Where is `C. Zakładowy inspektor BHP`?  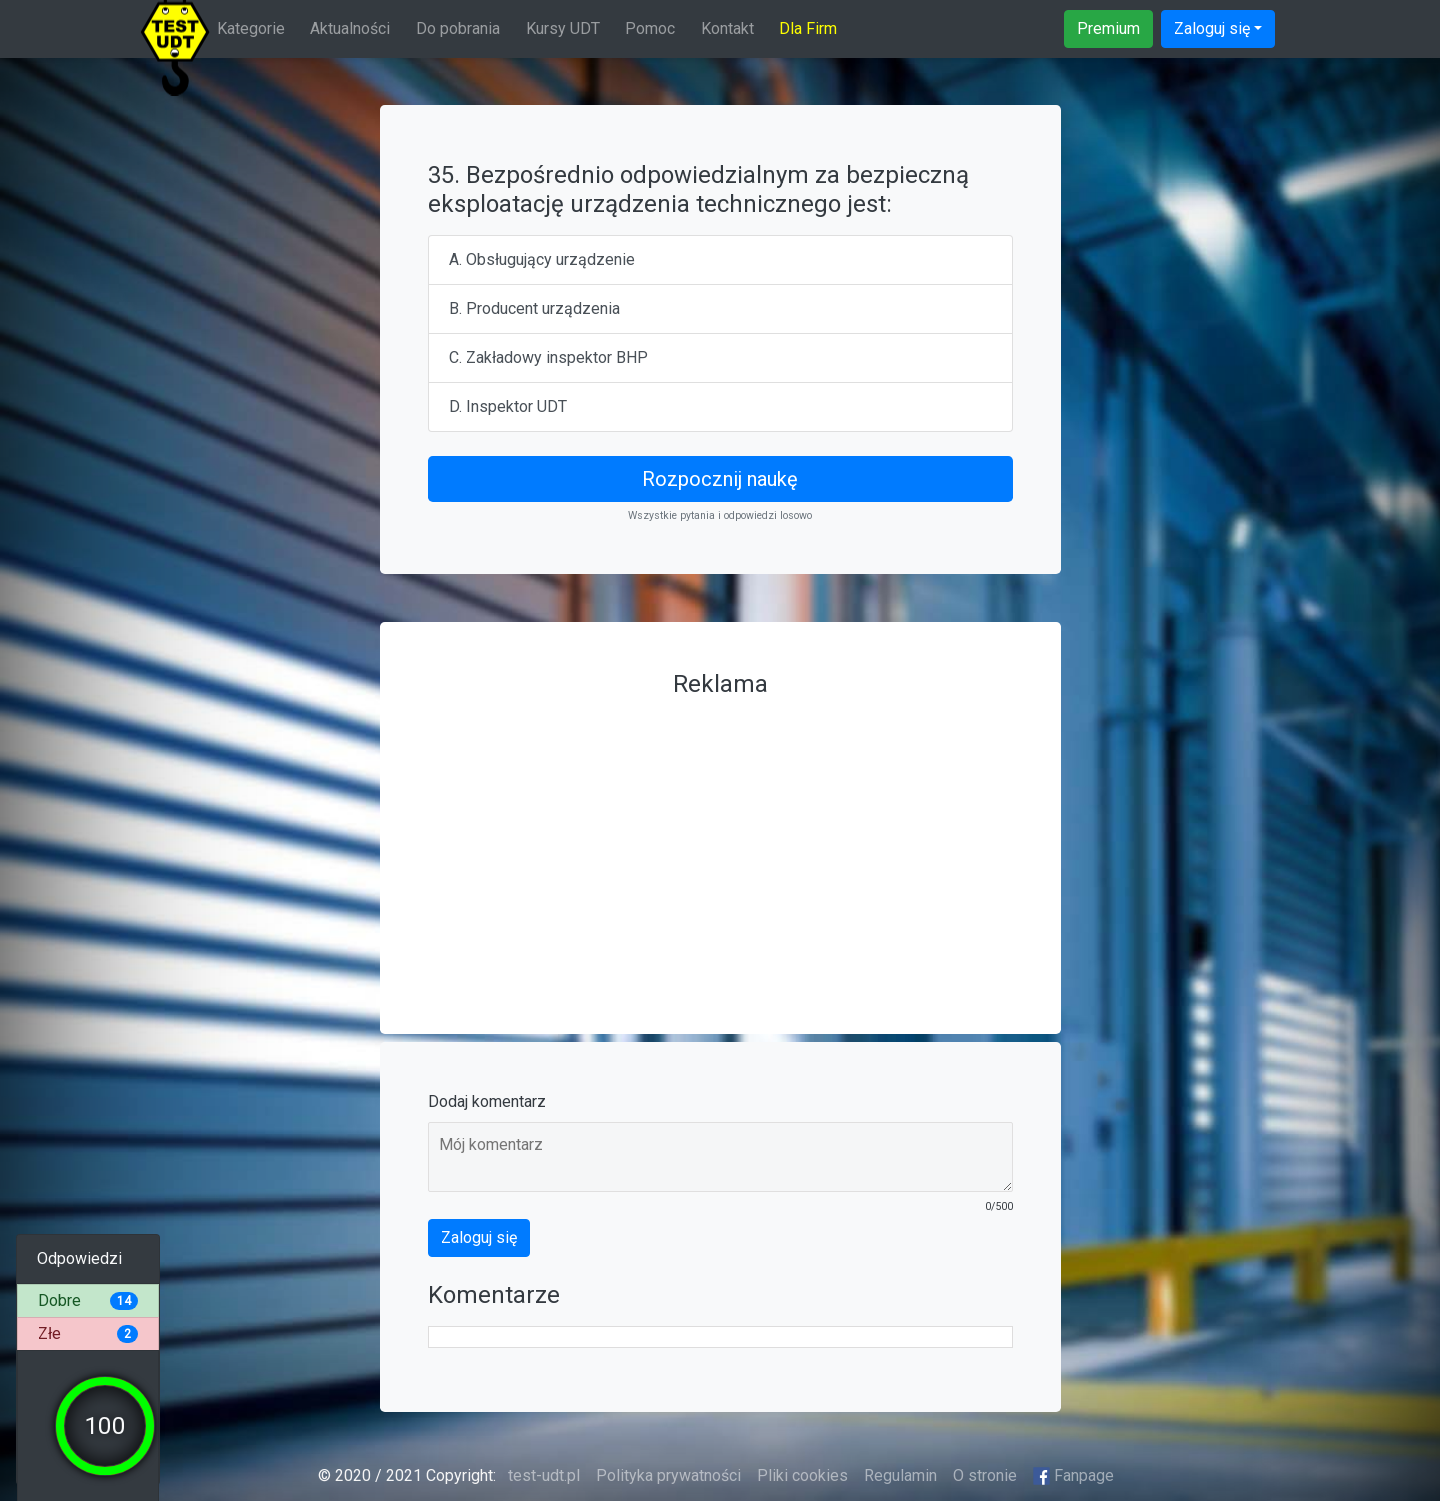 C. Zakładowy inspektor BHP is located at coordinates (548, 357).